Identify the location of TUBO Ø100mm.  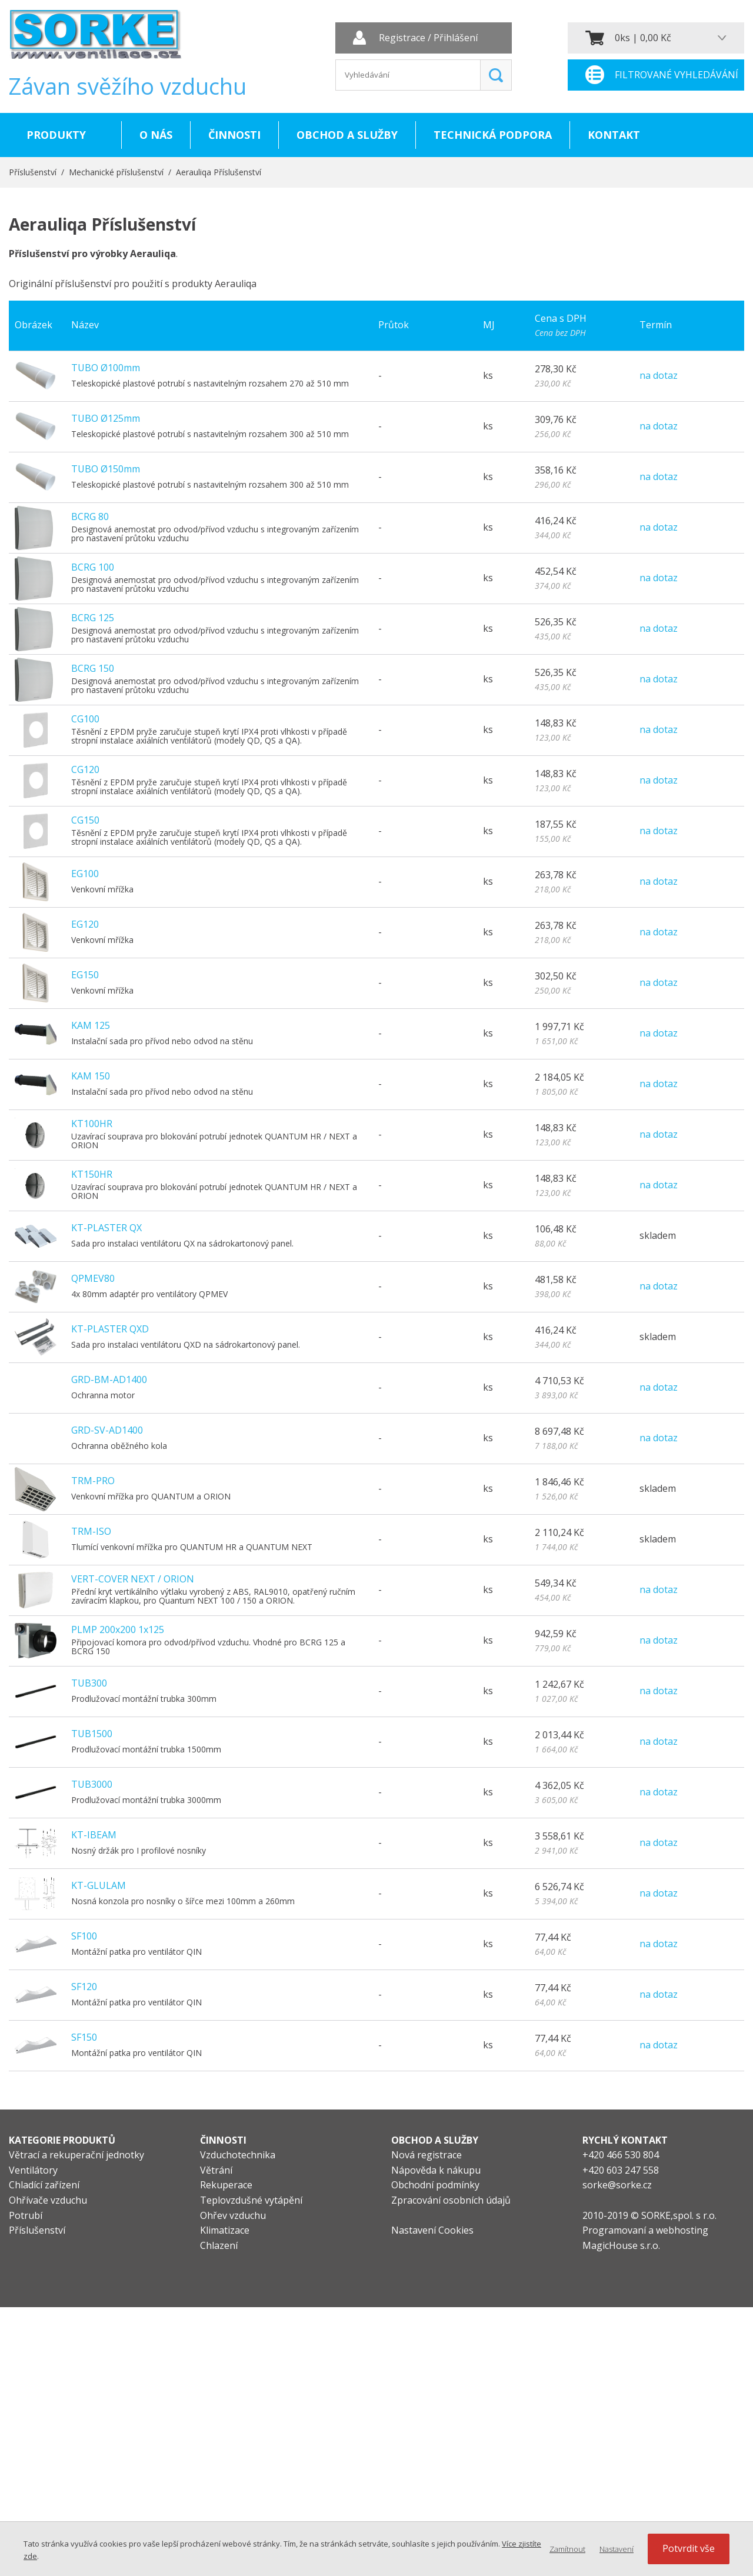
(105, 367).